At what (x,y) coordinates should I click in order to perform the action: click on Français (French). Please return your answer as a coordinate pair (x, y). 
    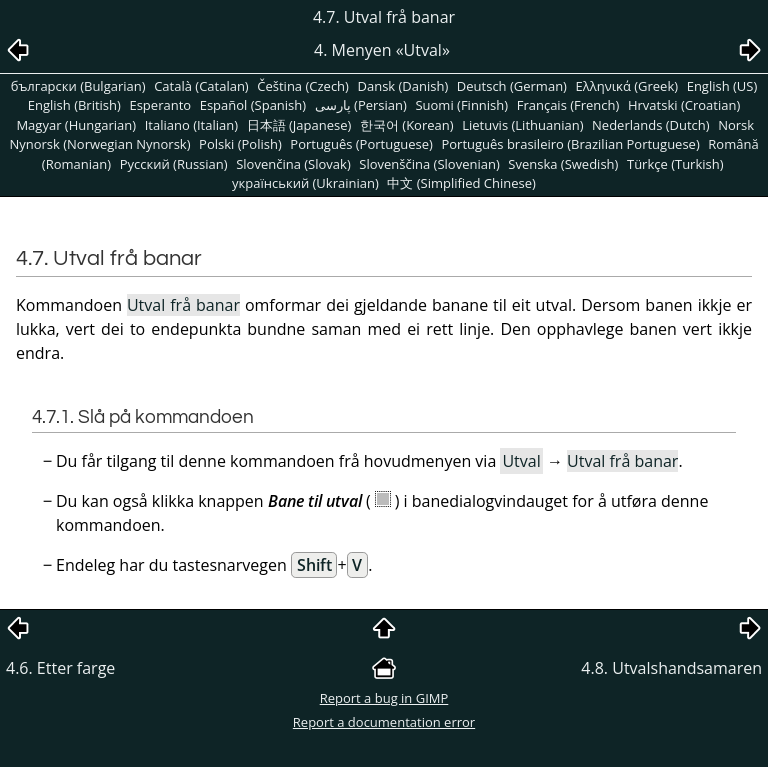
    Looking at the image, I should click on (568, 105).